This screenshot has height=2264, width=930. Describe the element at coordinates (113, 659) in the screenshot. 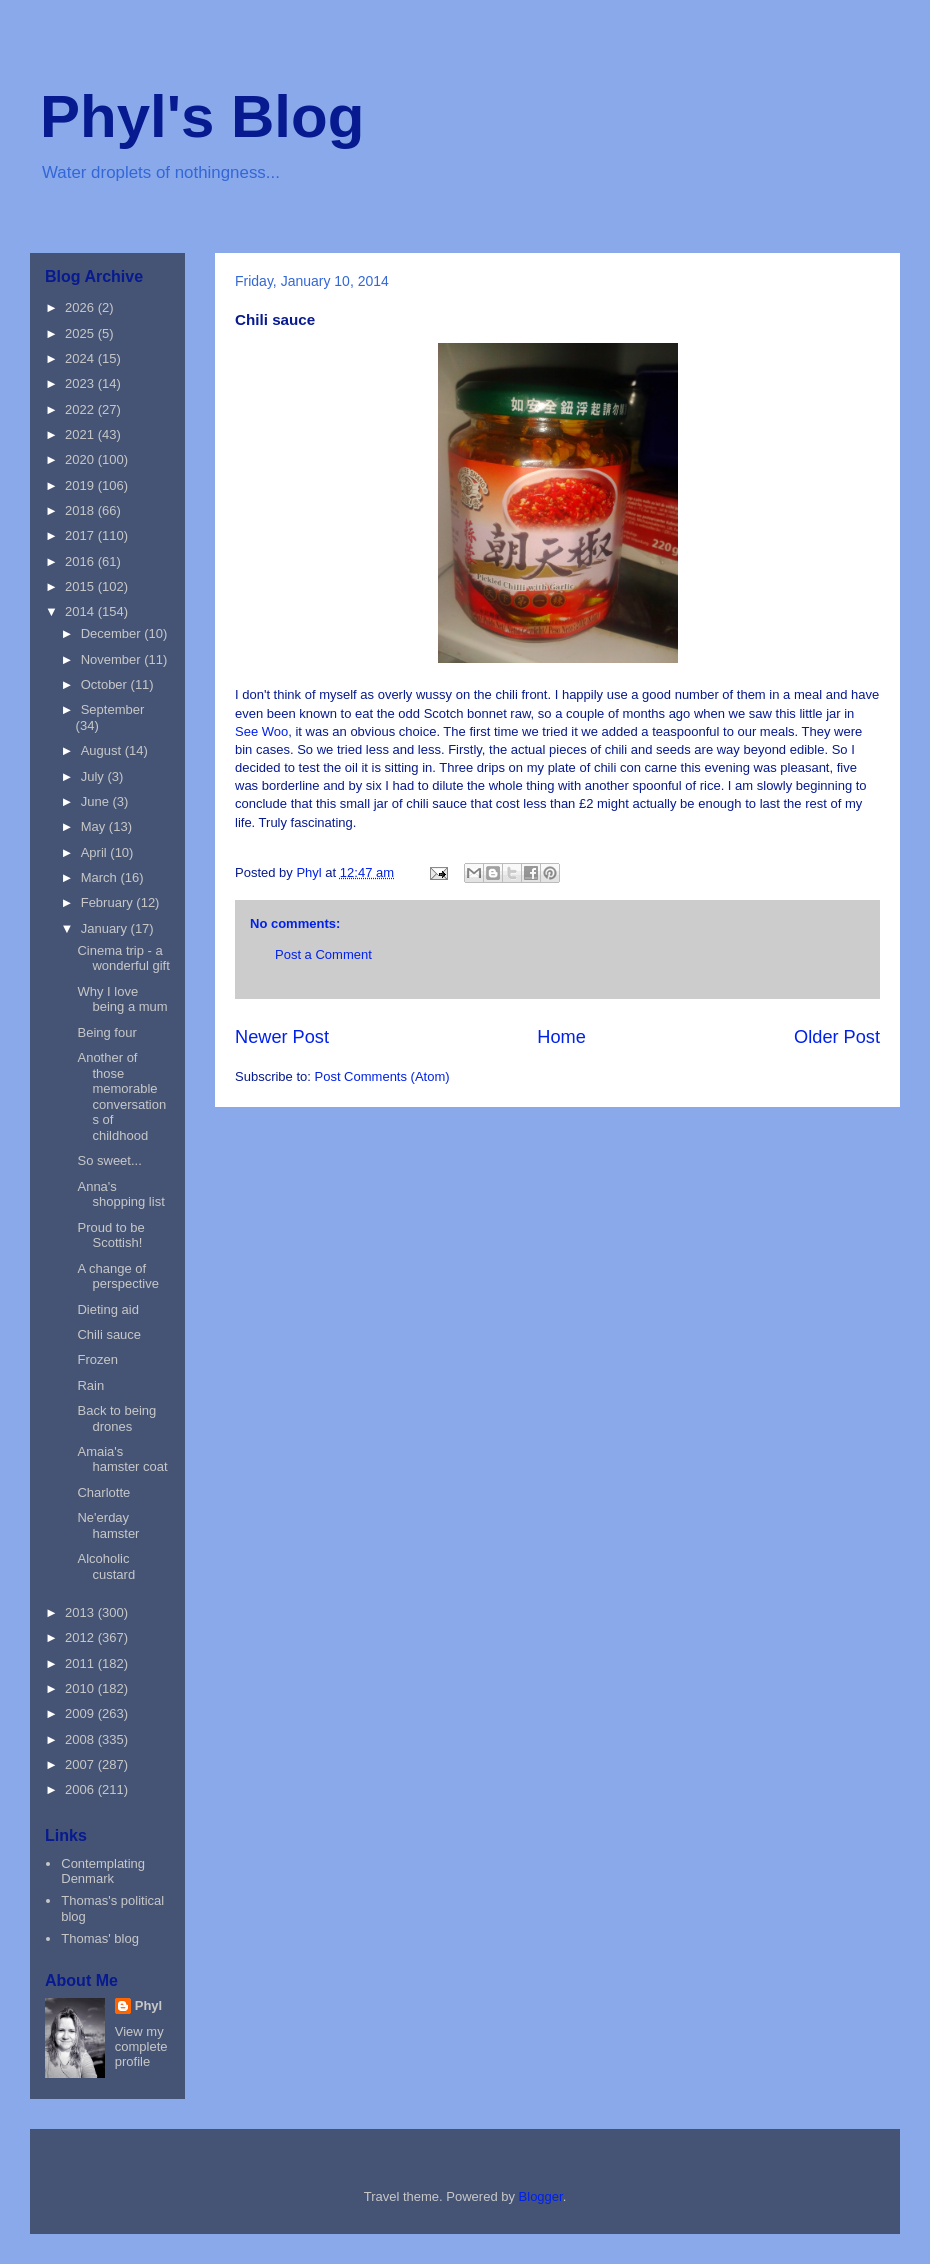

I see `November` at that location.